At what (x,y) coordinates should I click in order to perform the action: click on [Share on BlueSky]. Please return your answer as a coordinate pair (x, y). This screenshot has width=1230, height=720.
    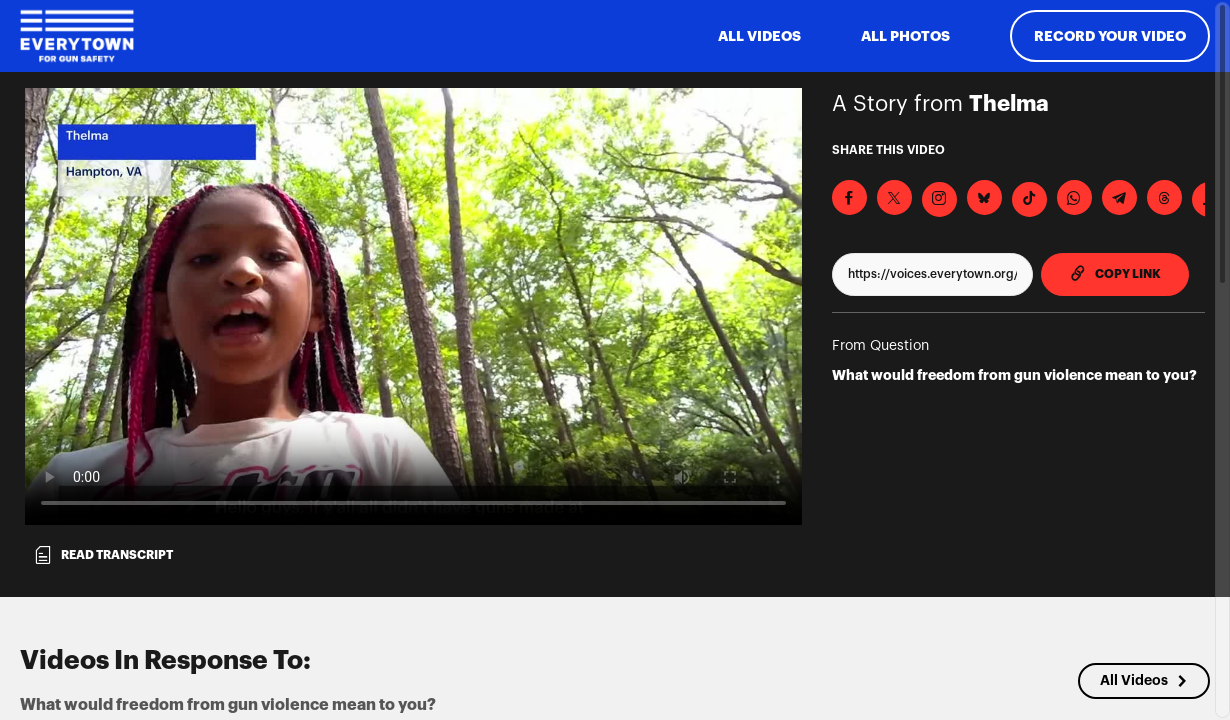
    Looking at the image, I should click on (984, 197).